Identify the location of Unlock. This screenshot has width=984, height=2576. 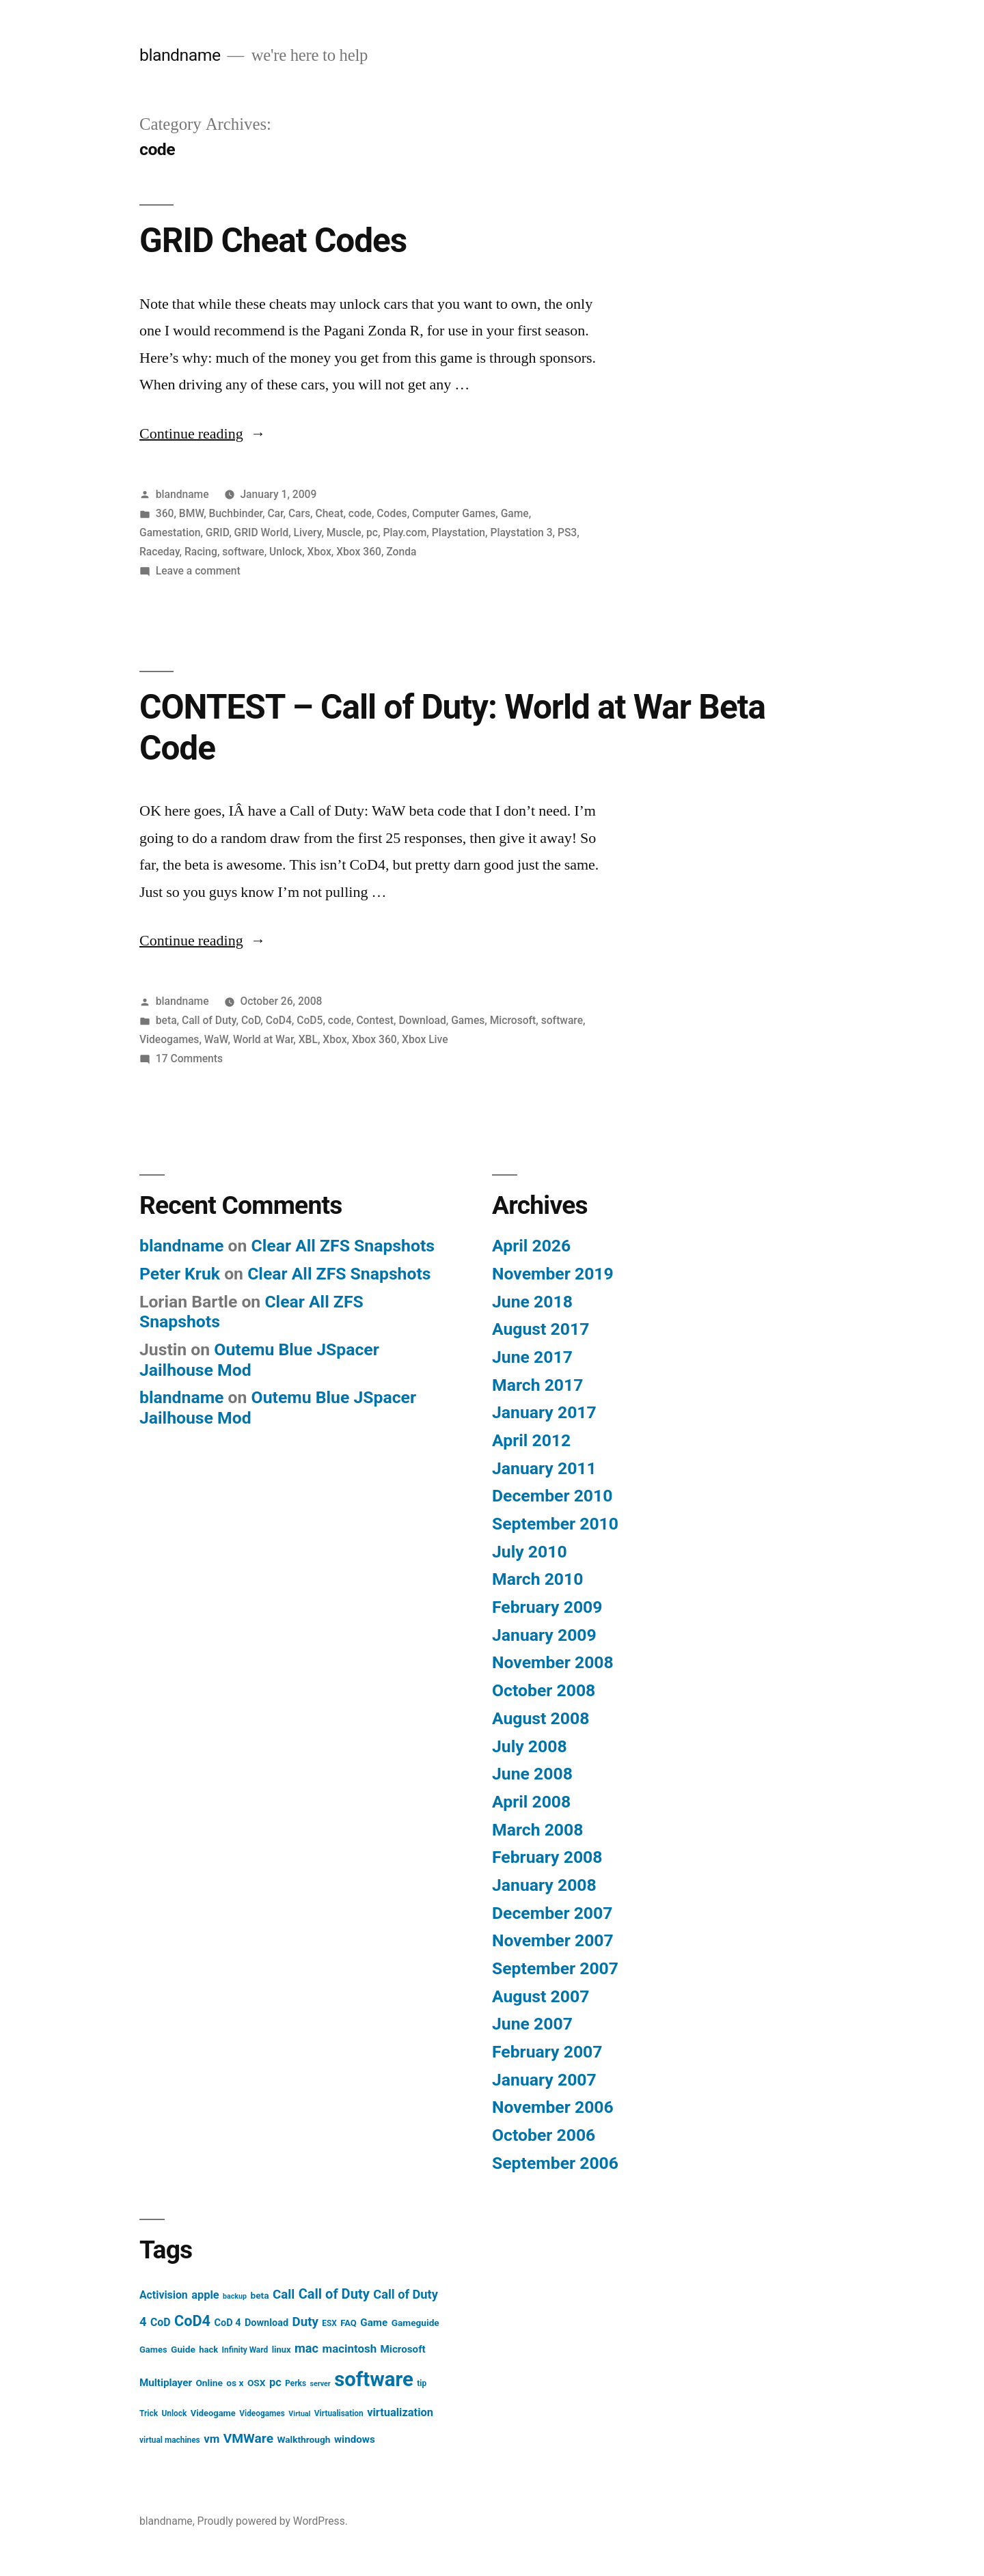
(285, 551).